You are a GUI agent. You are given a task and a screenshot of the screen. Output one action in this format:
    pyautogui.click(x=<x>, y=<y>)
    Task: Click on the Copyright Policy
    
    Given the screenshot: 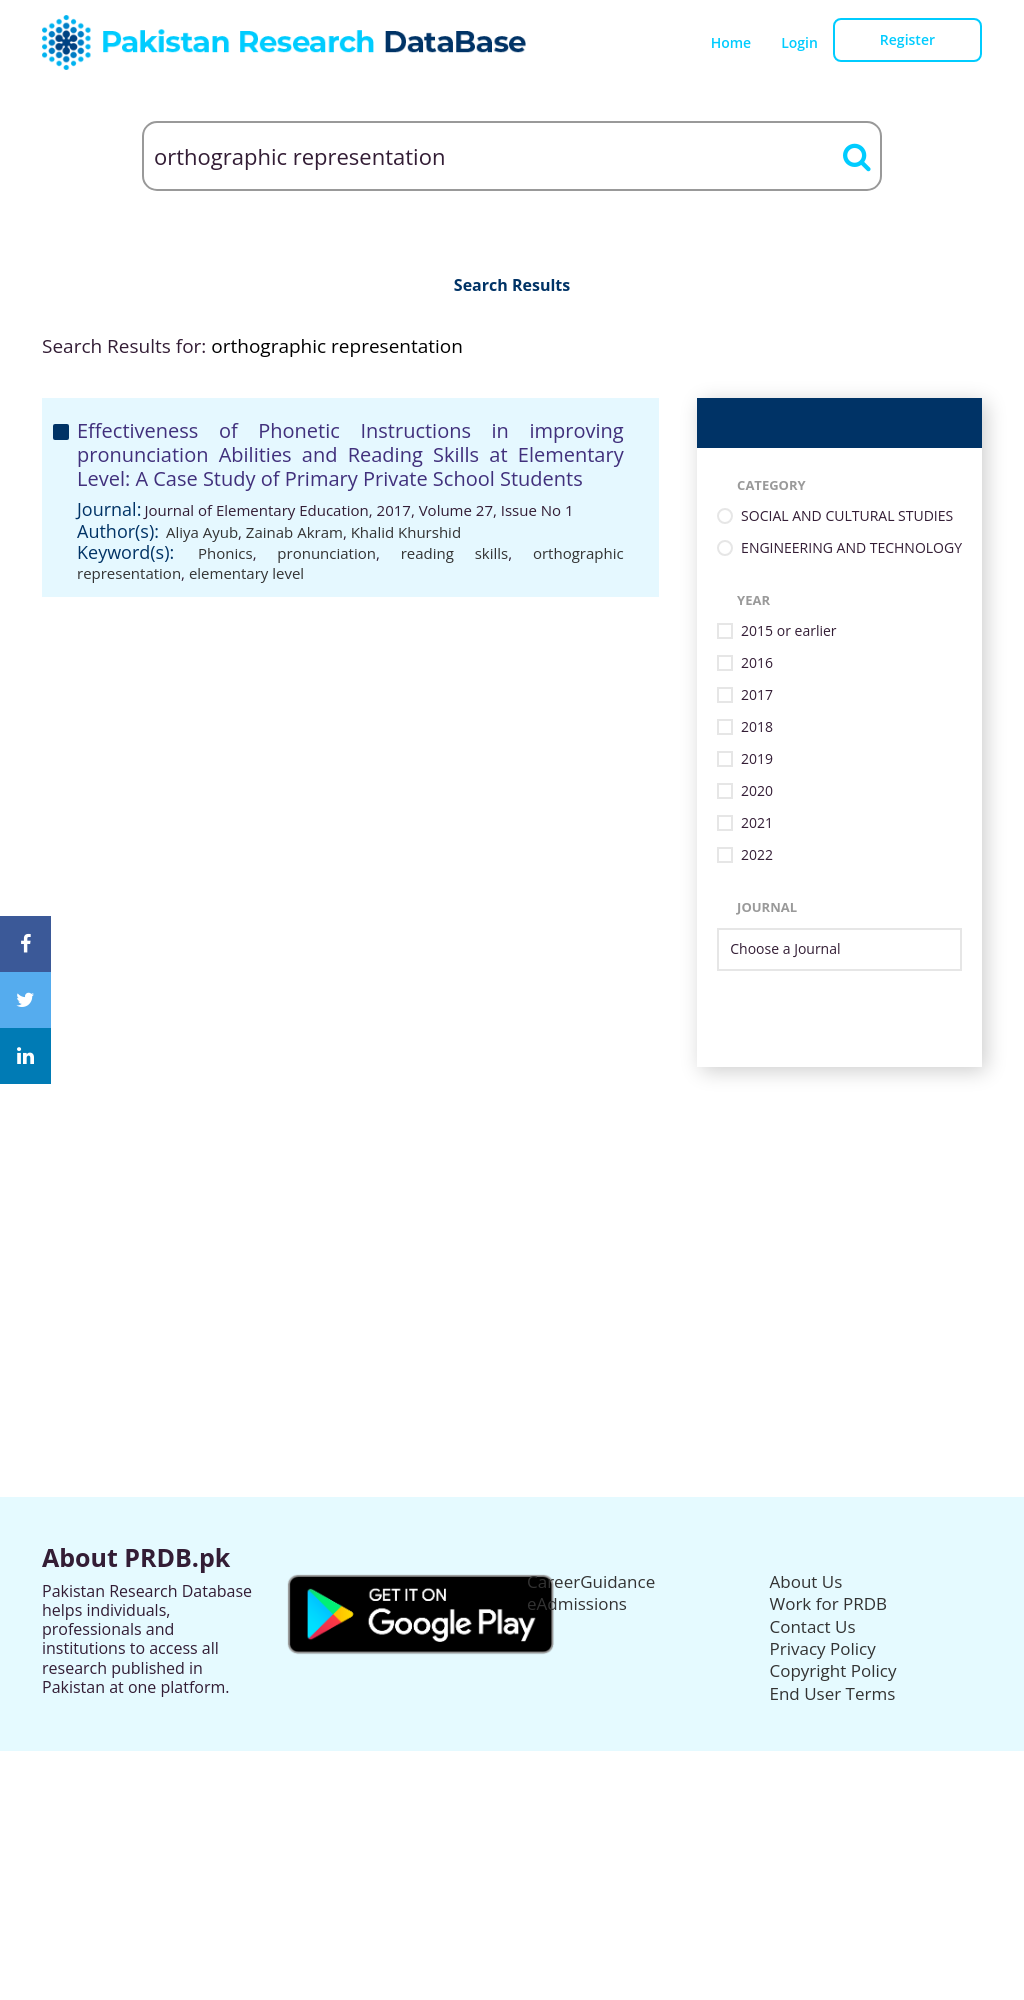 What is the action you would take?
    pyautogui.click(x=833, y=1670)
    